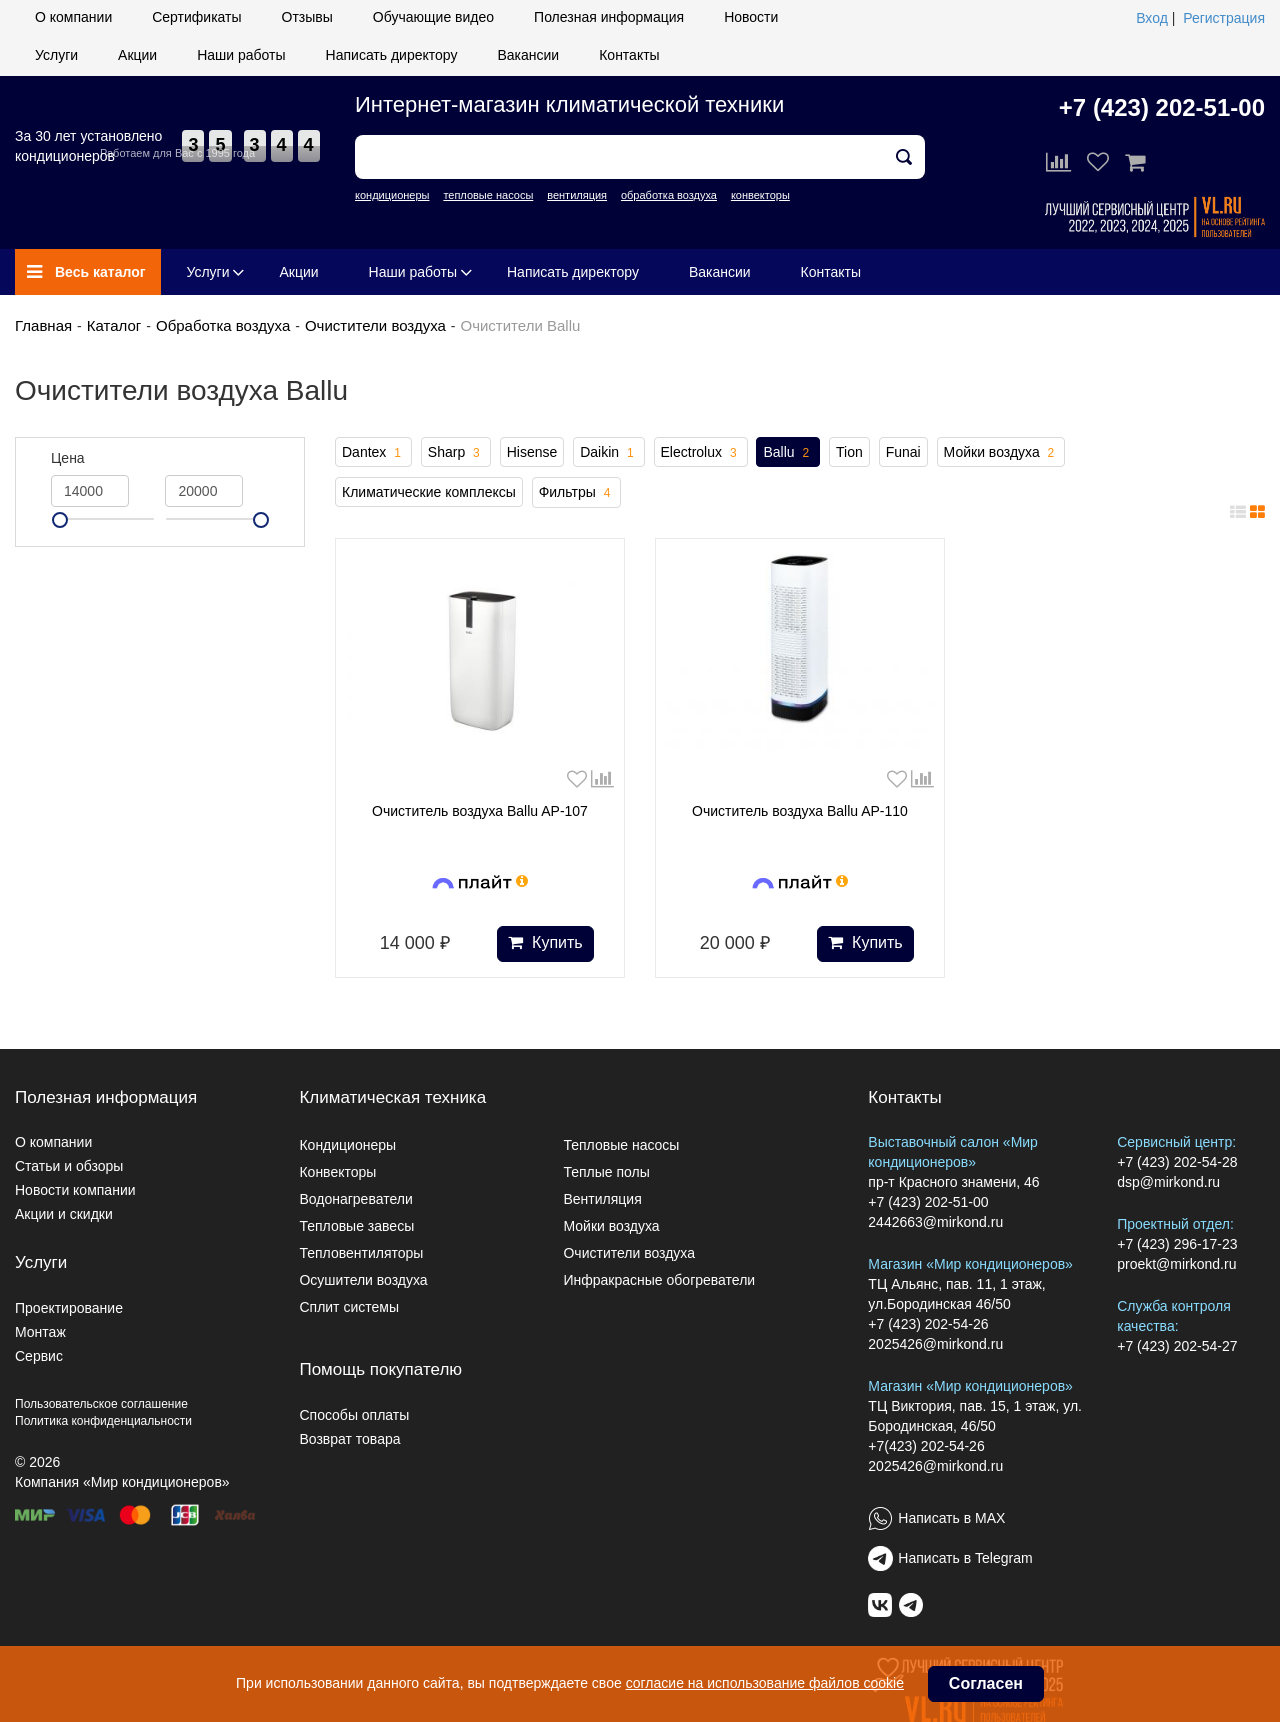  Describe the element at coordinates (577, 493) in the screenshot. I see `Фильтры` at that location.